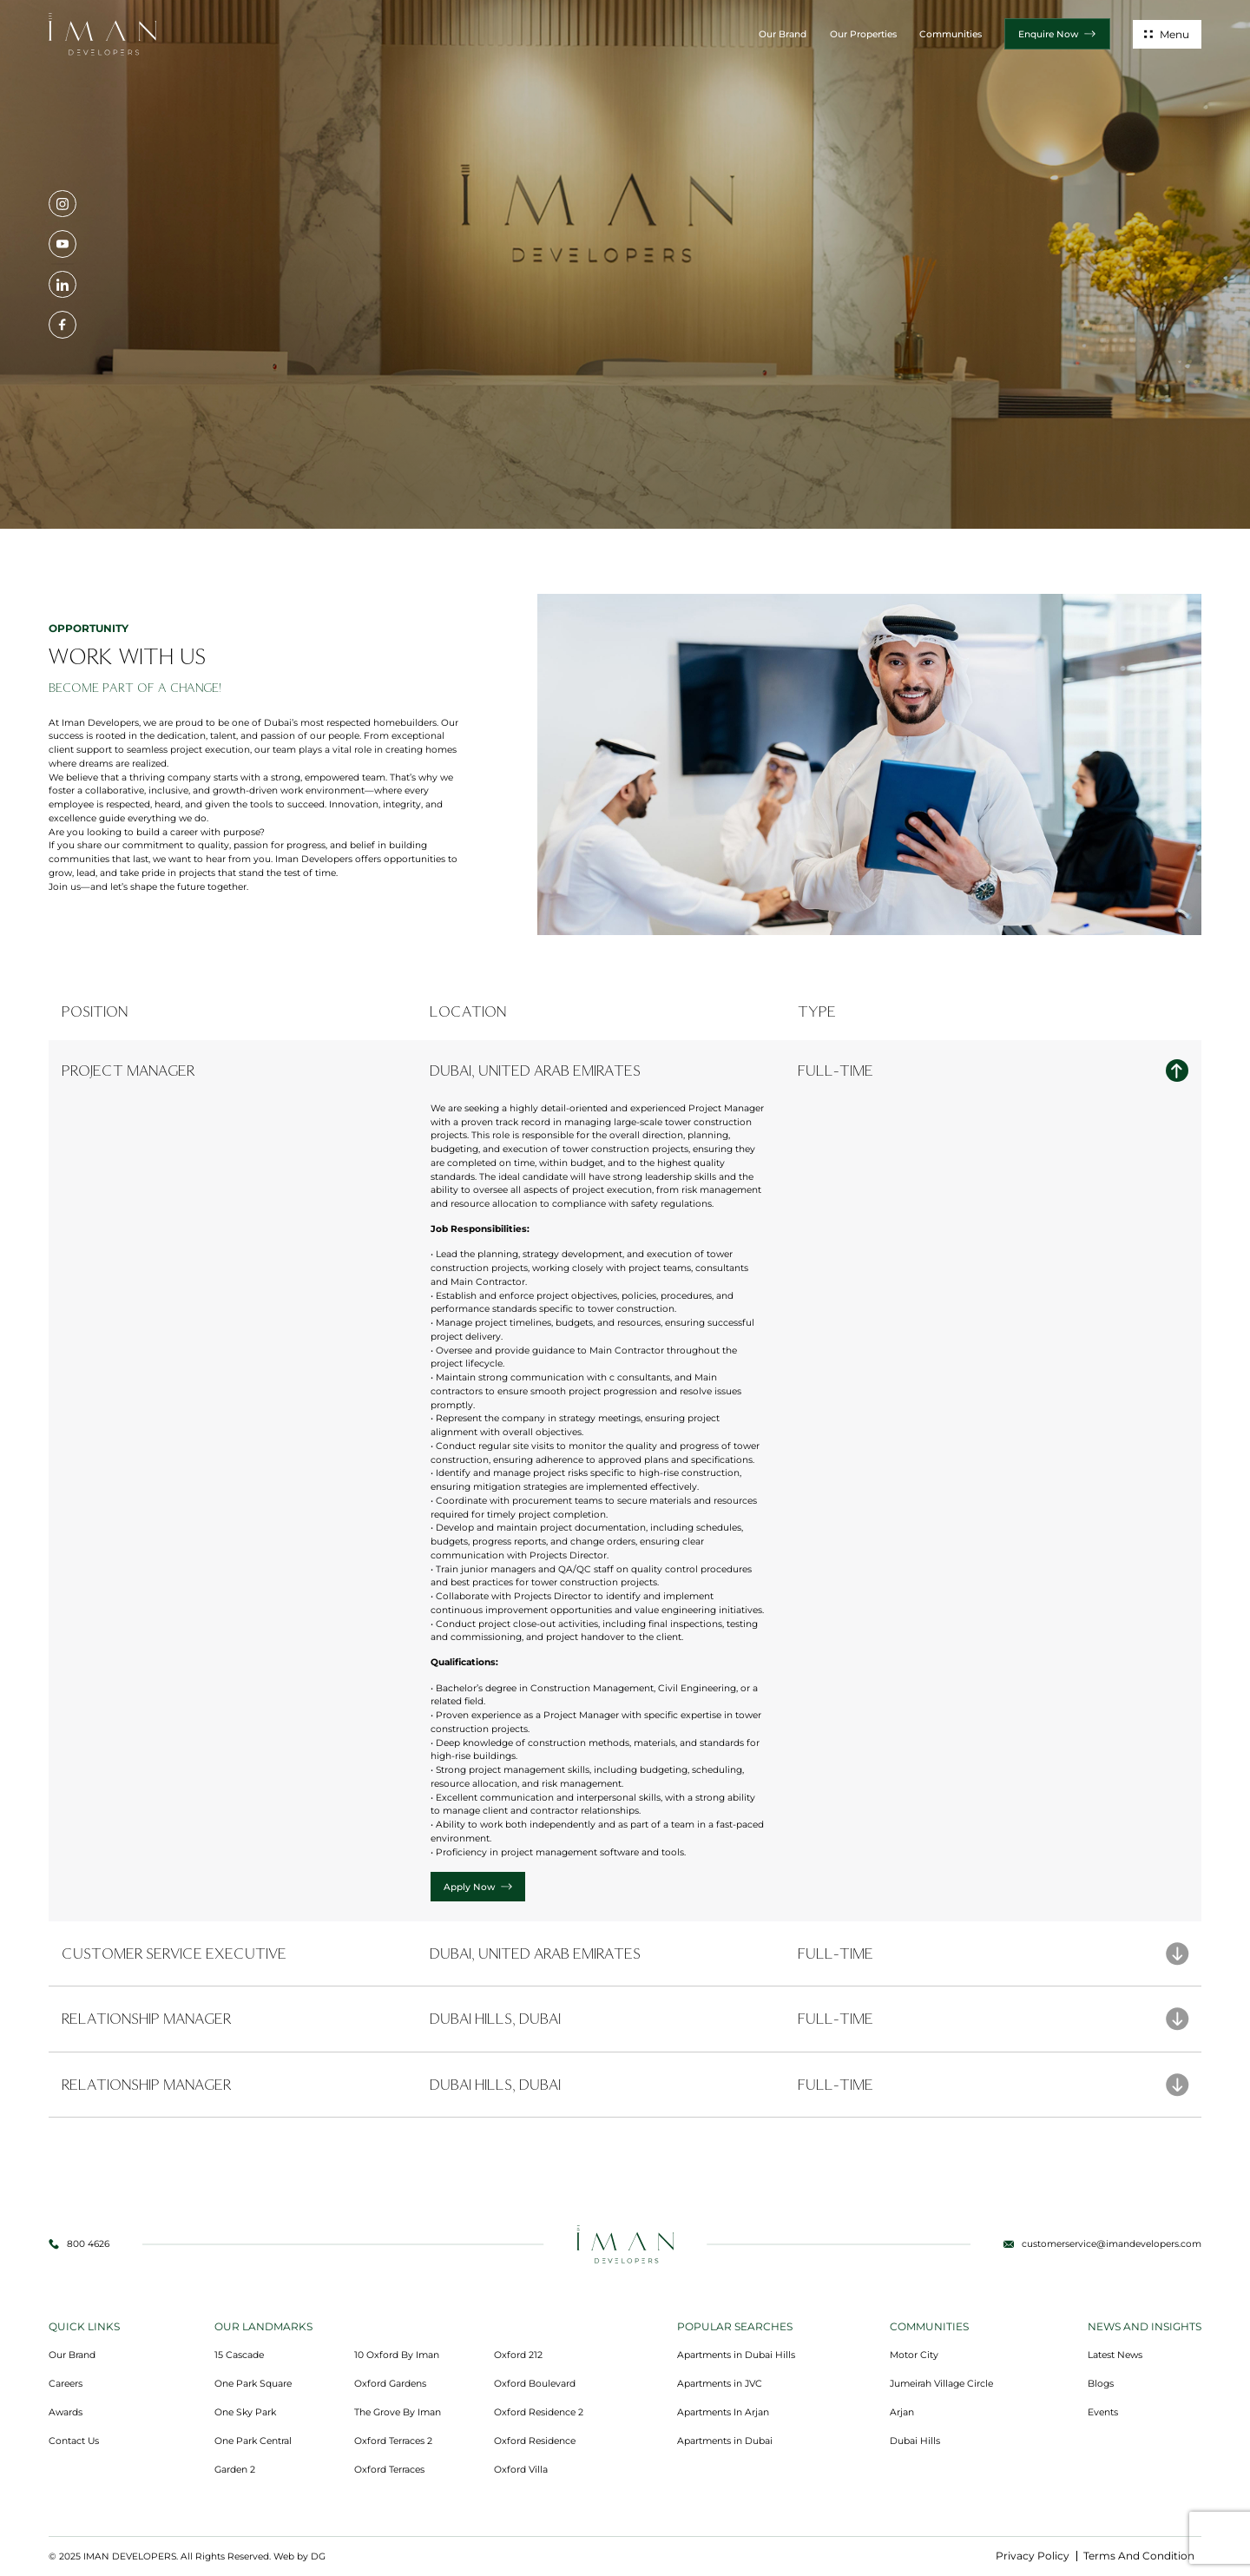 This screenshot has height=2576, width=1250. Describe the element at coordinates (397, 2412) in the screenshot. I see `The Grove By Iman` at that location.